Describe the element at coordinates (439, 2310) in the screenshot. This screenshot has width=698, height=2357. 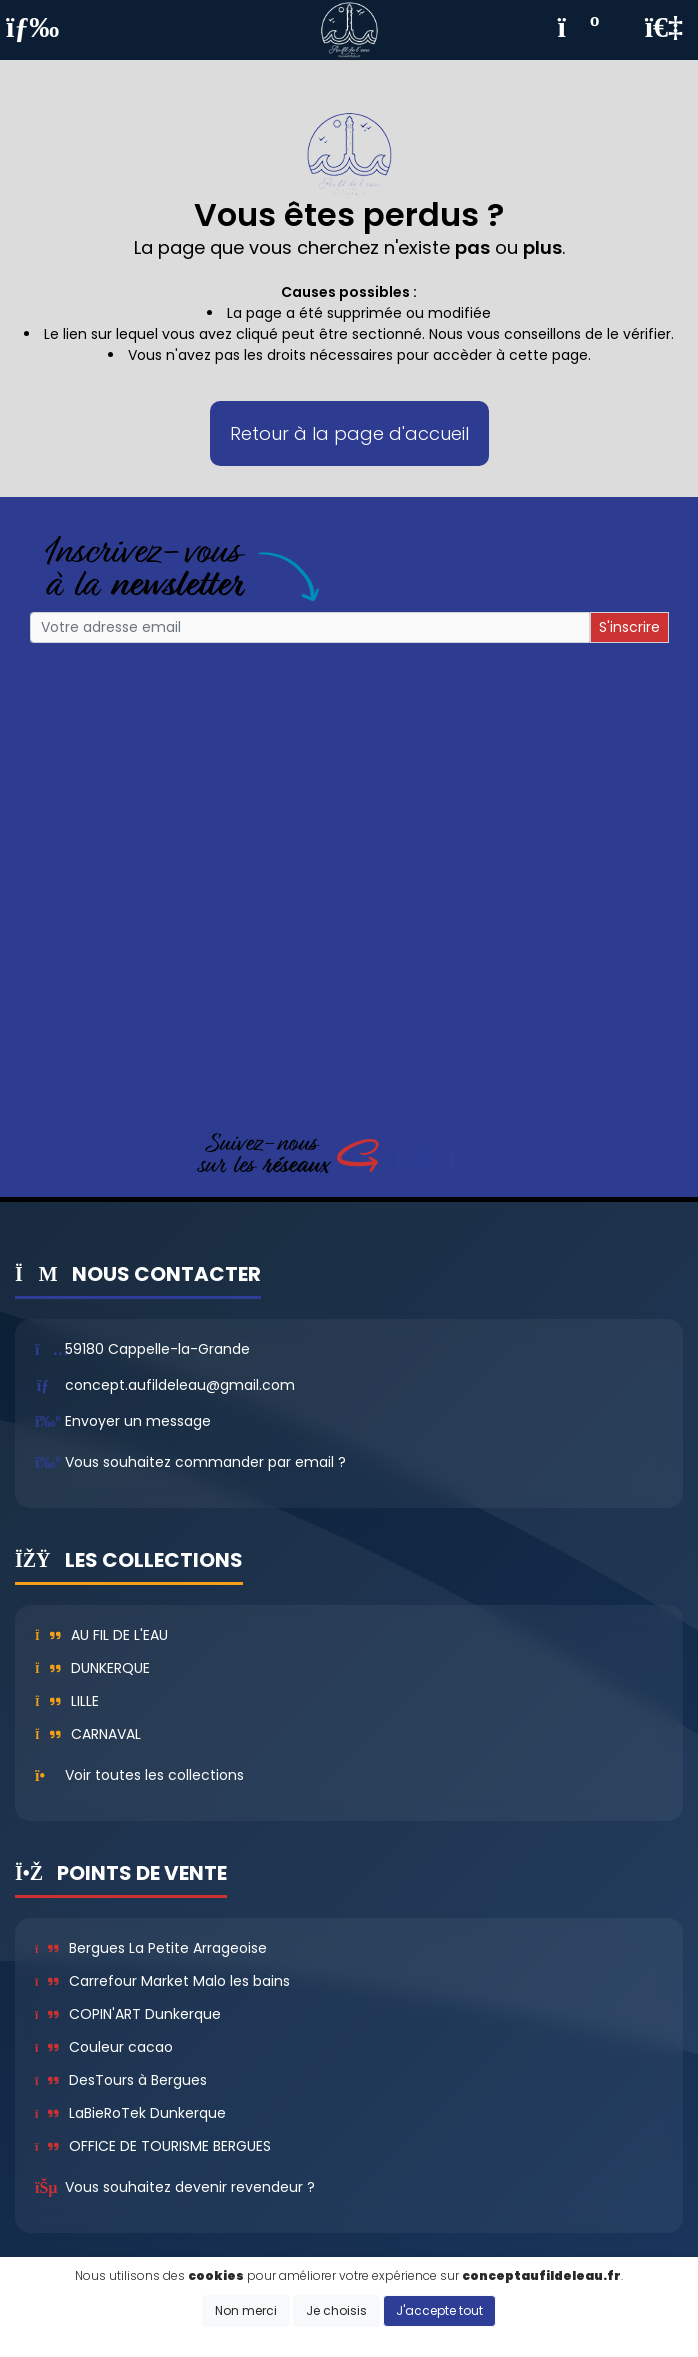
I see `J'accepte tout` at that location.